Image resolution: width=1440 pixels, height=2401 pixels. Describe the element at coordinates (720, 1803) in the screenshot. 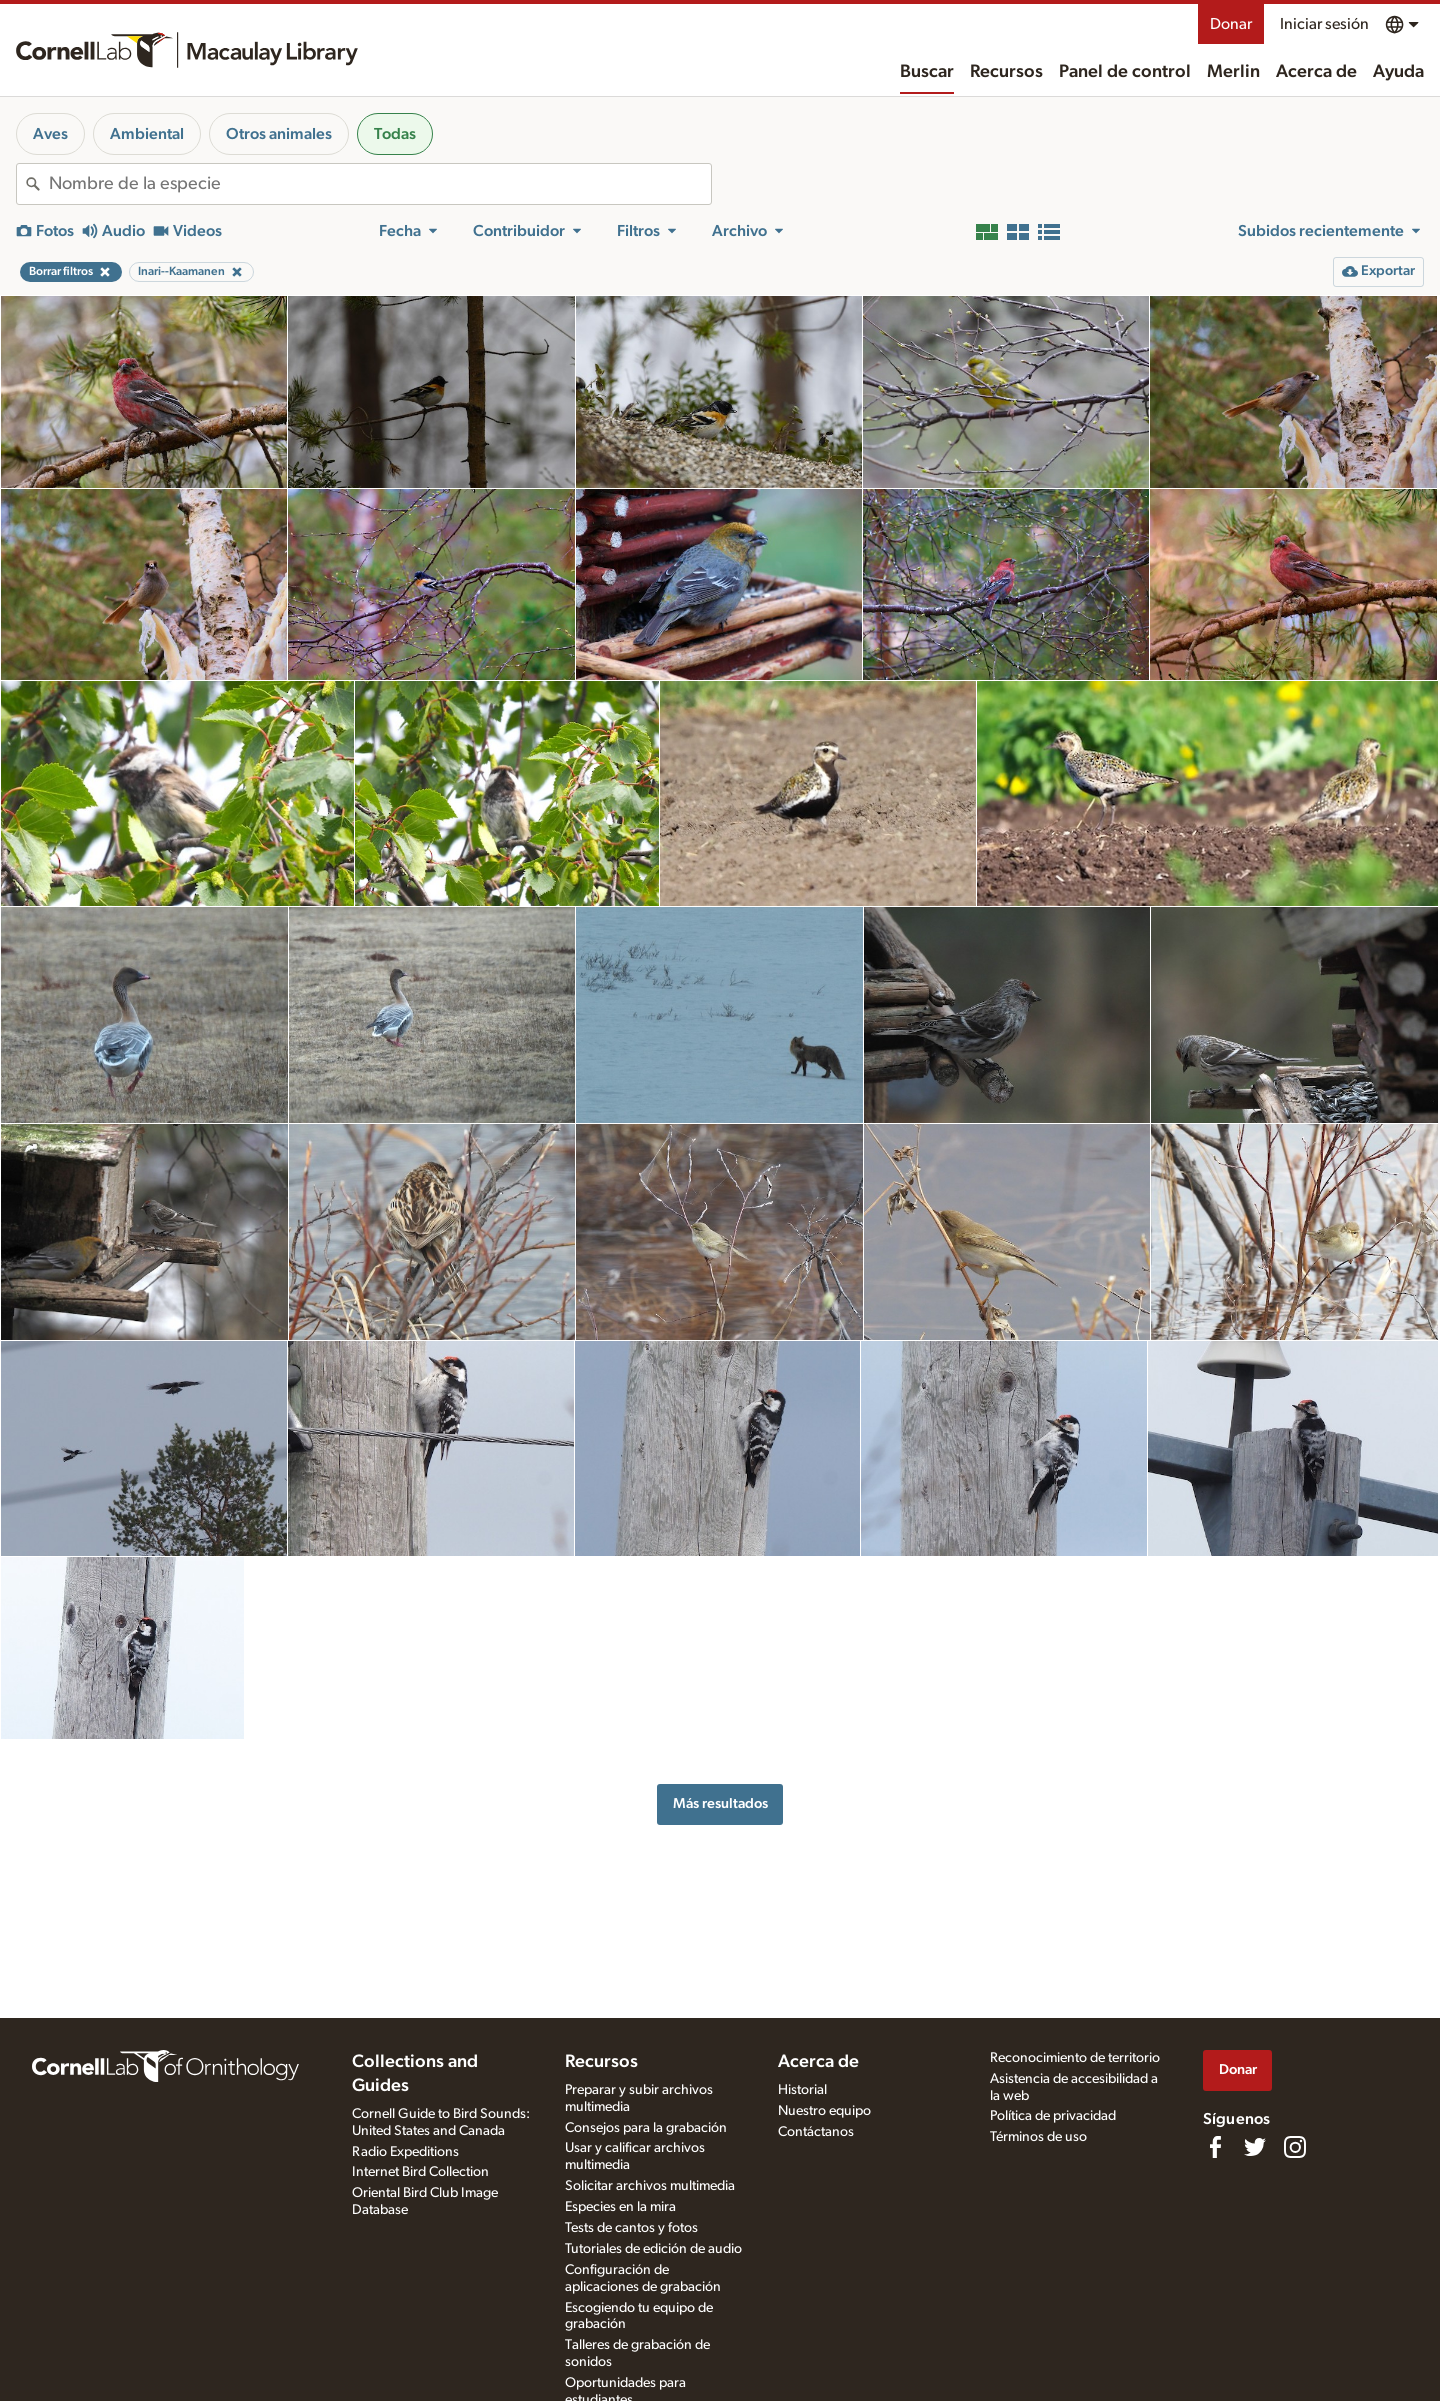

I see `Más resultados` at that location.